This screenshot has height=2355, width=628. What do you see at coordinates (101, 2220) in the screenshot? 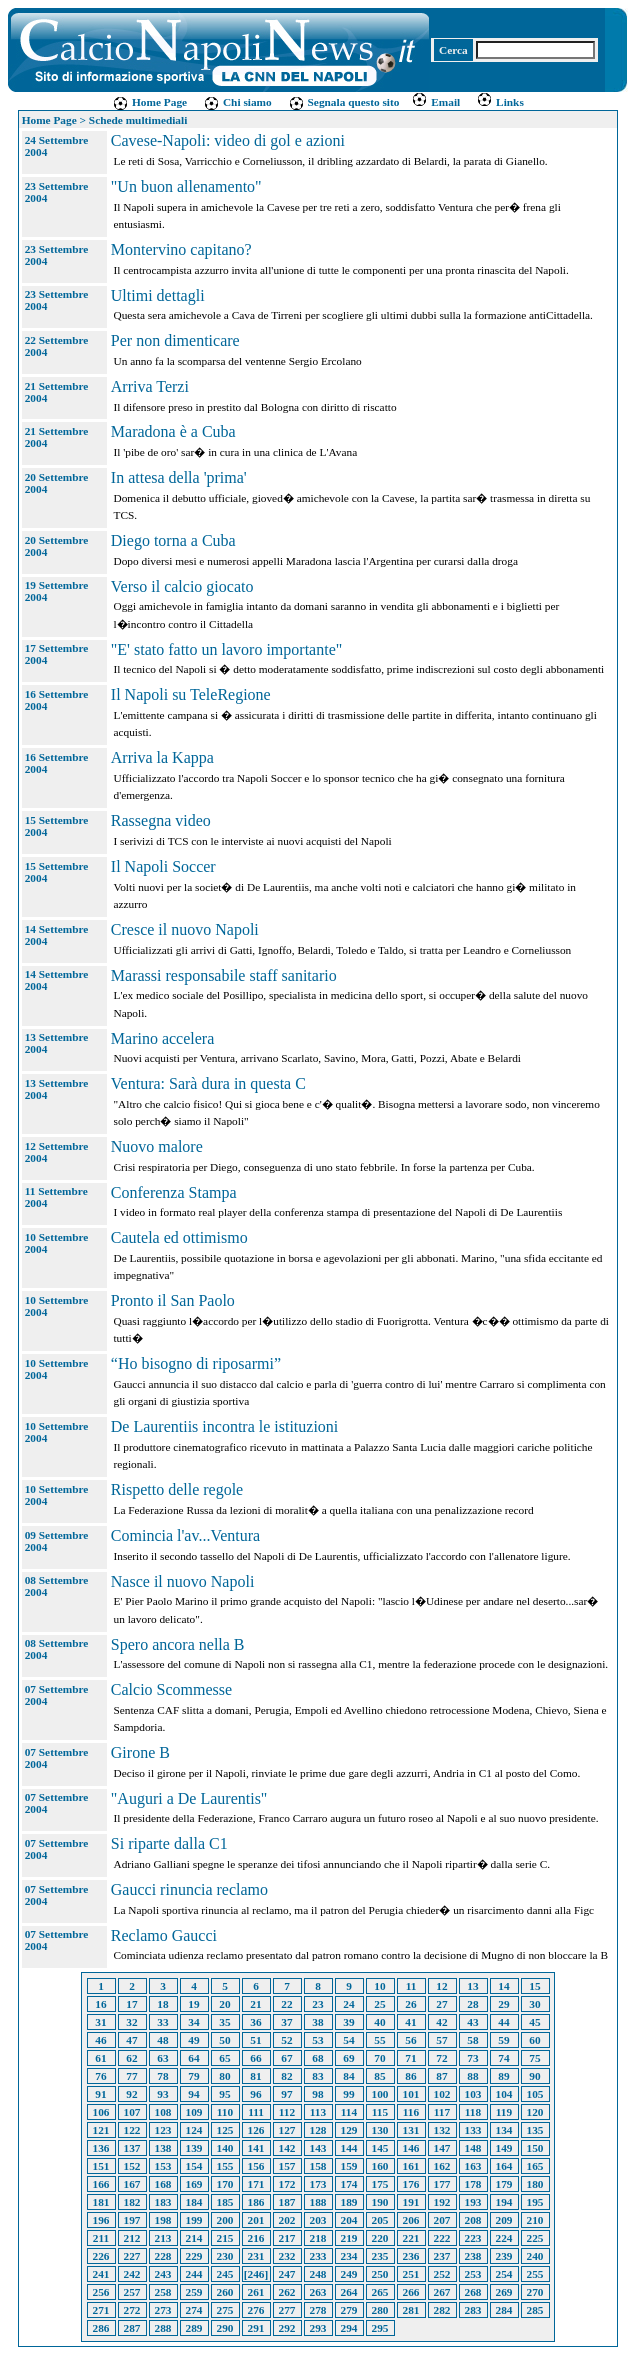
I see `196` at bounding box center [101, 2220].